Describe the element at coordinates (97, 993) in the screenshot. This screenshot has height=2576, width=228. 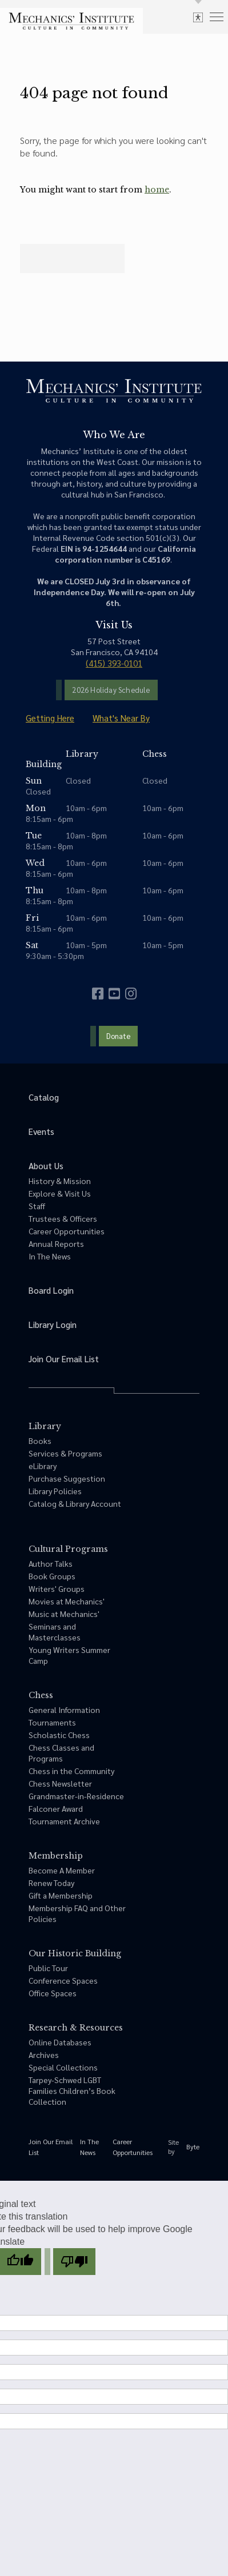
I see `[facebook]` at that location.